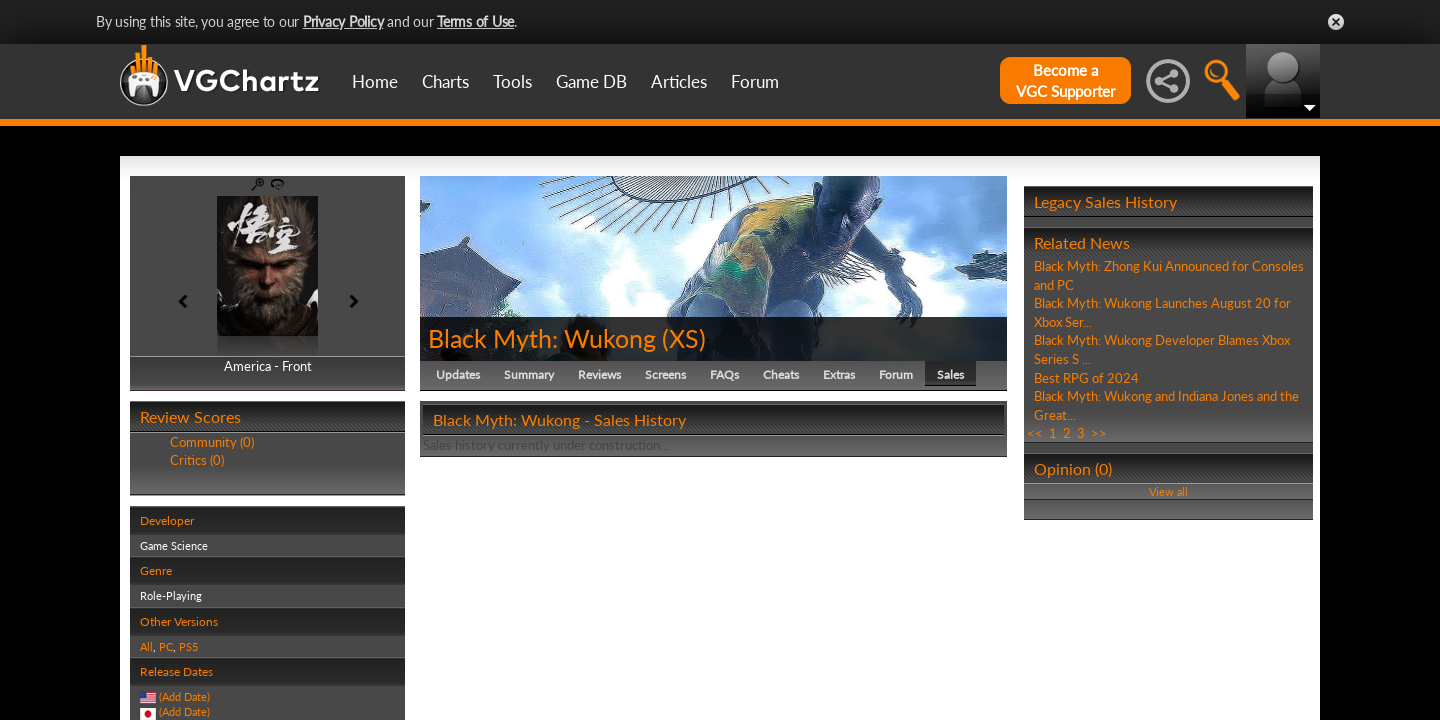 This screenshot has width=1440, height=720. I want to click on Community (0), so click(212, 442).